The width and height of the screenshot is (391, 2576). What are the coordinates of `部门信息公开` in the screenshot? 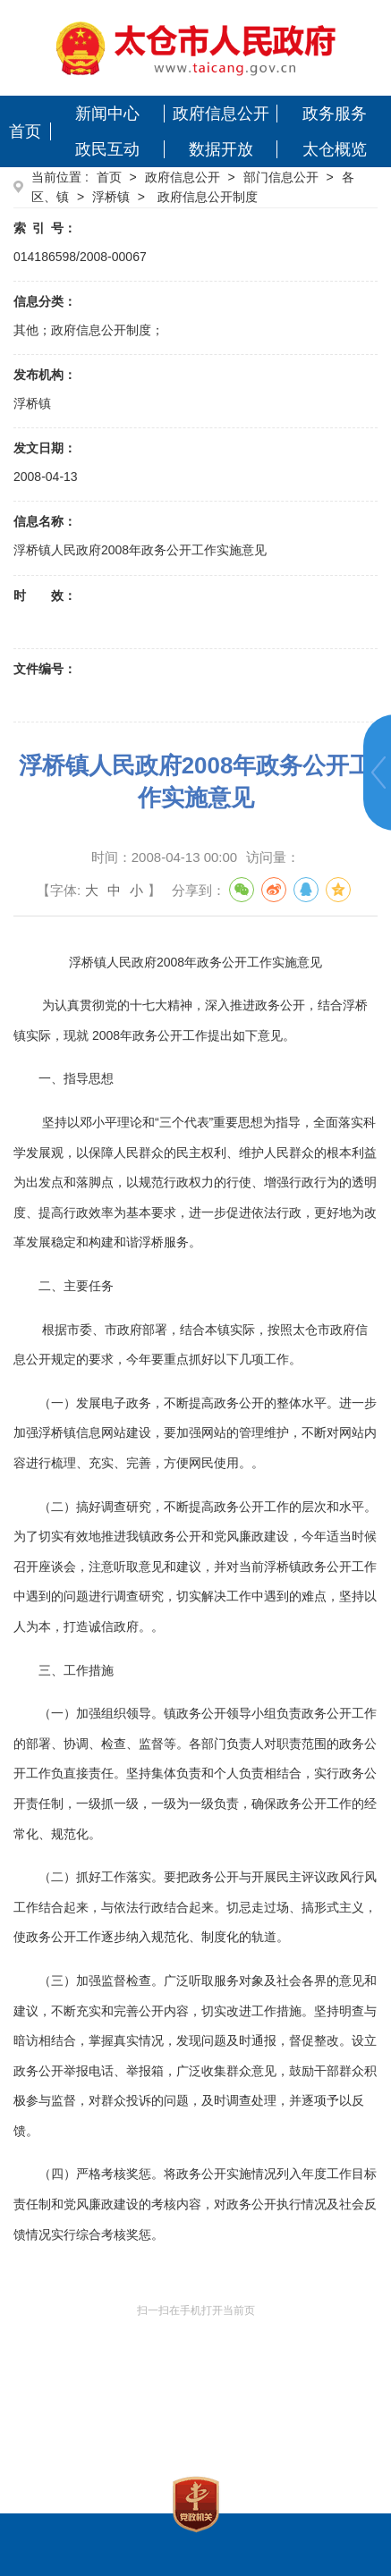 It's located at (281, 177).